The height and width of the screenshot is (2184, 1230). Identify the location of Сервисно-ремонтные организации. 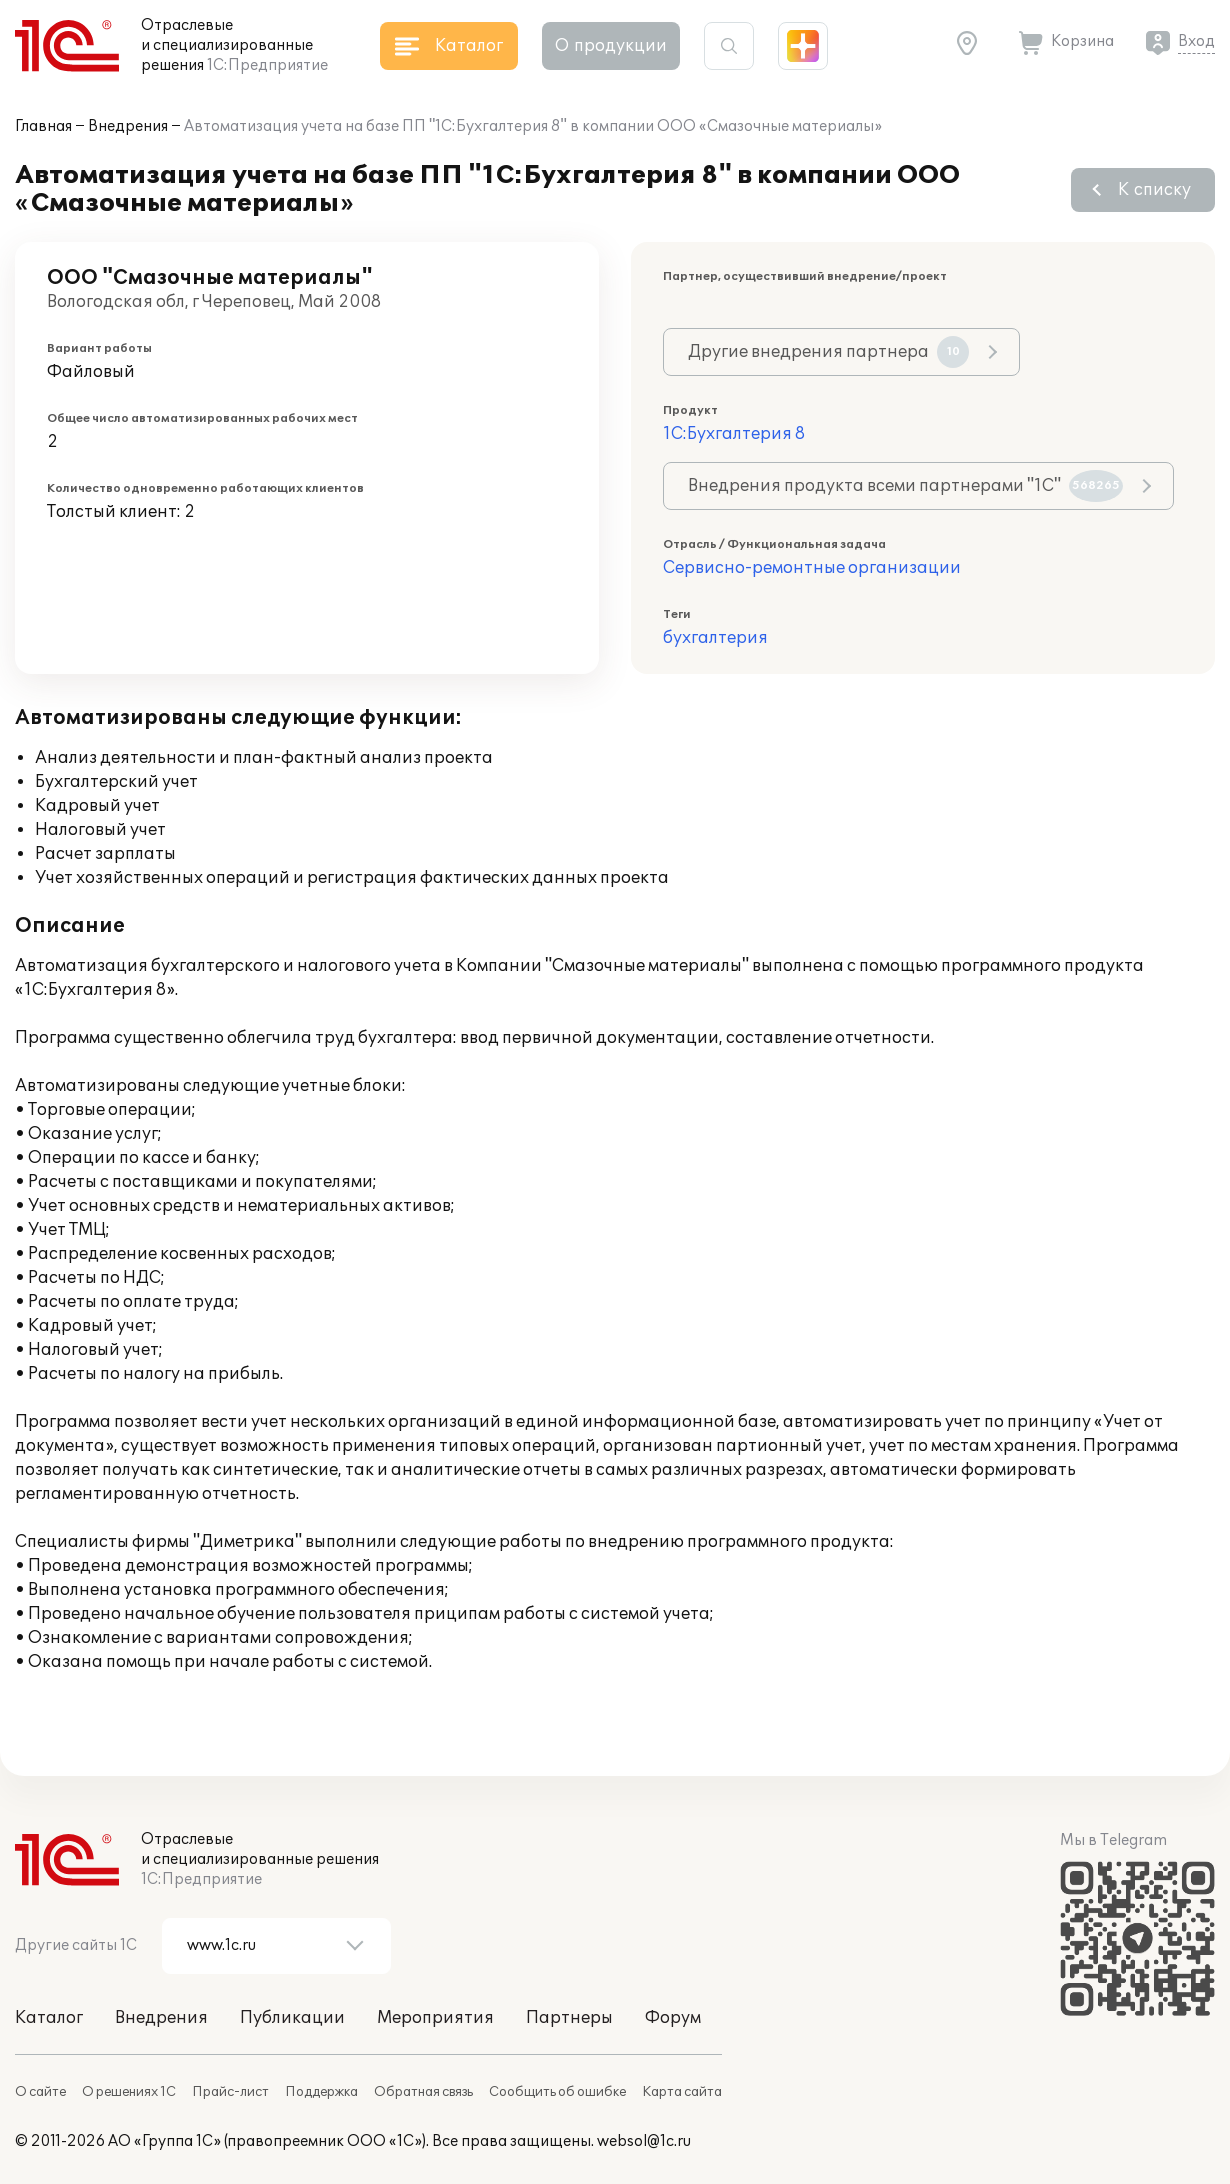
(812, 568).